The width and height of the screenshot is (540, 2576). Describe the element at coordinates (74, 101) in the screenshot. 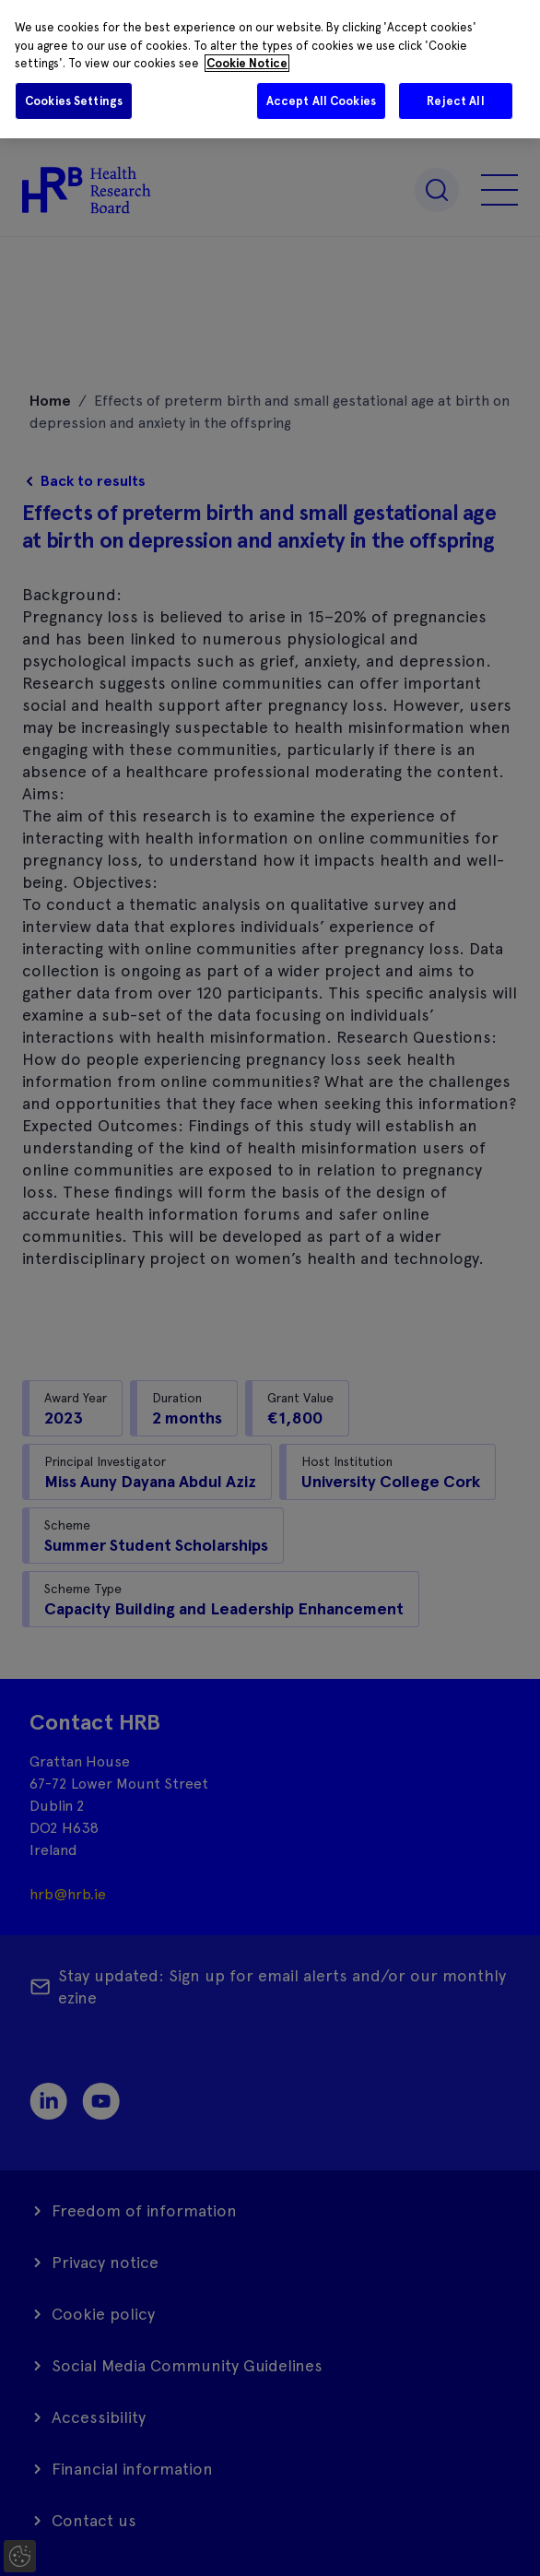

I see `Cookies Settings` at that location.